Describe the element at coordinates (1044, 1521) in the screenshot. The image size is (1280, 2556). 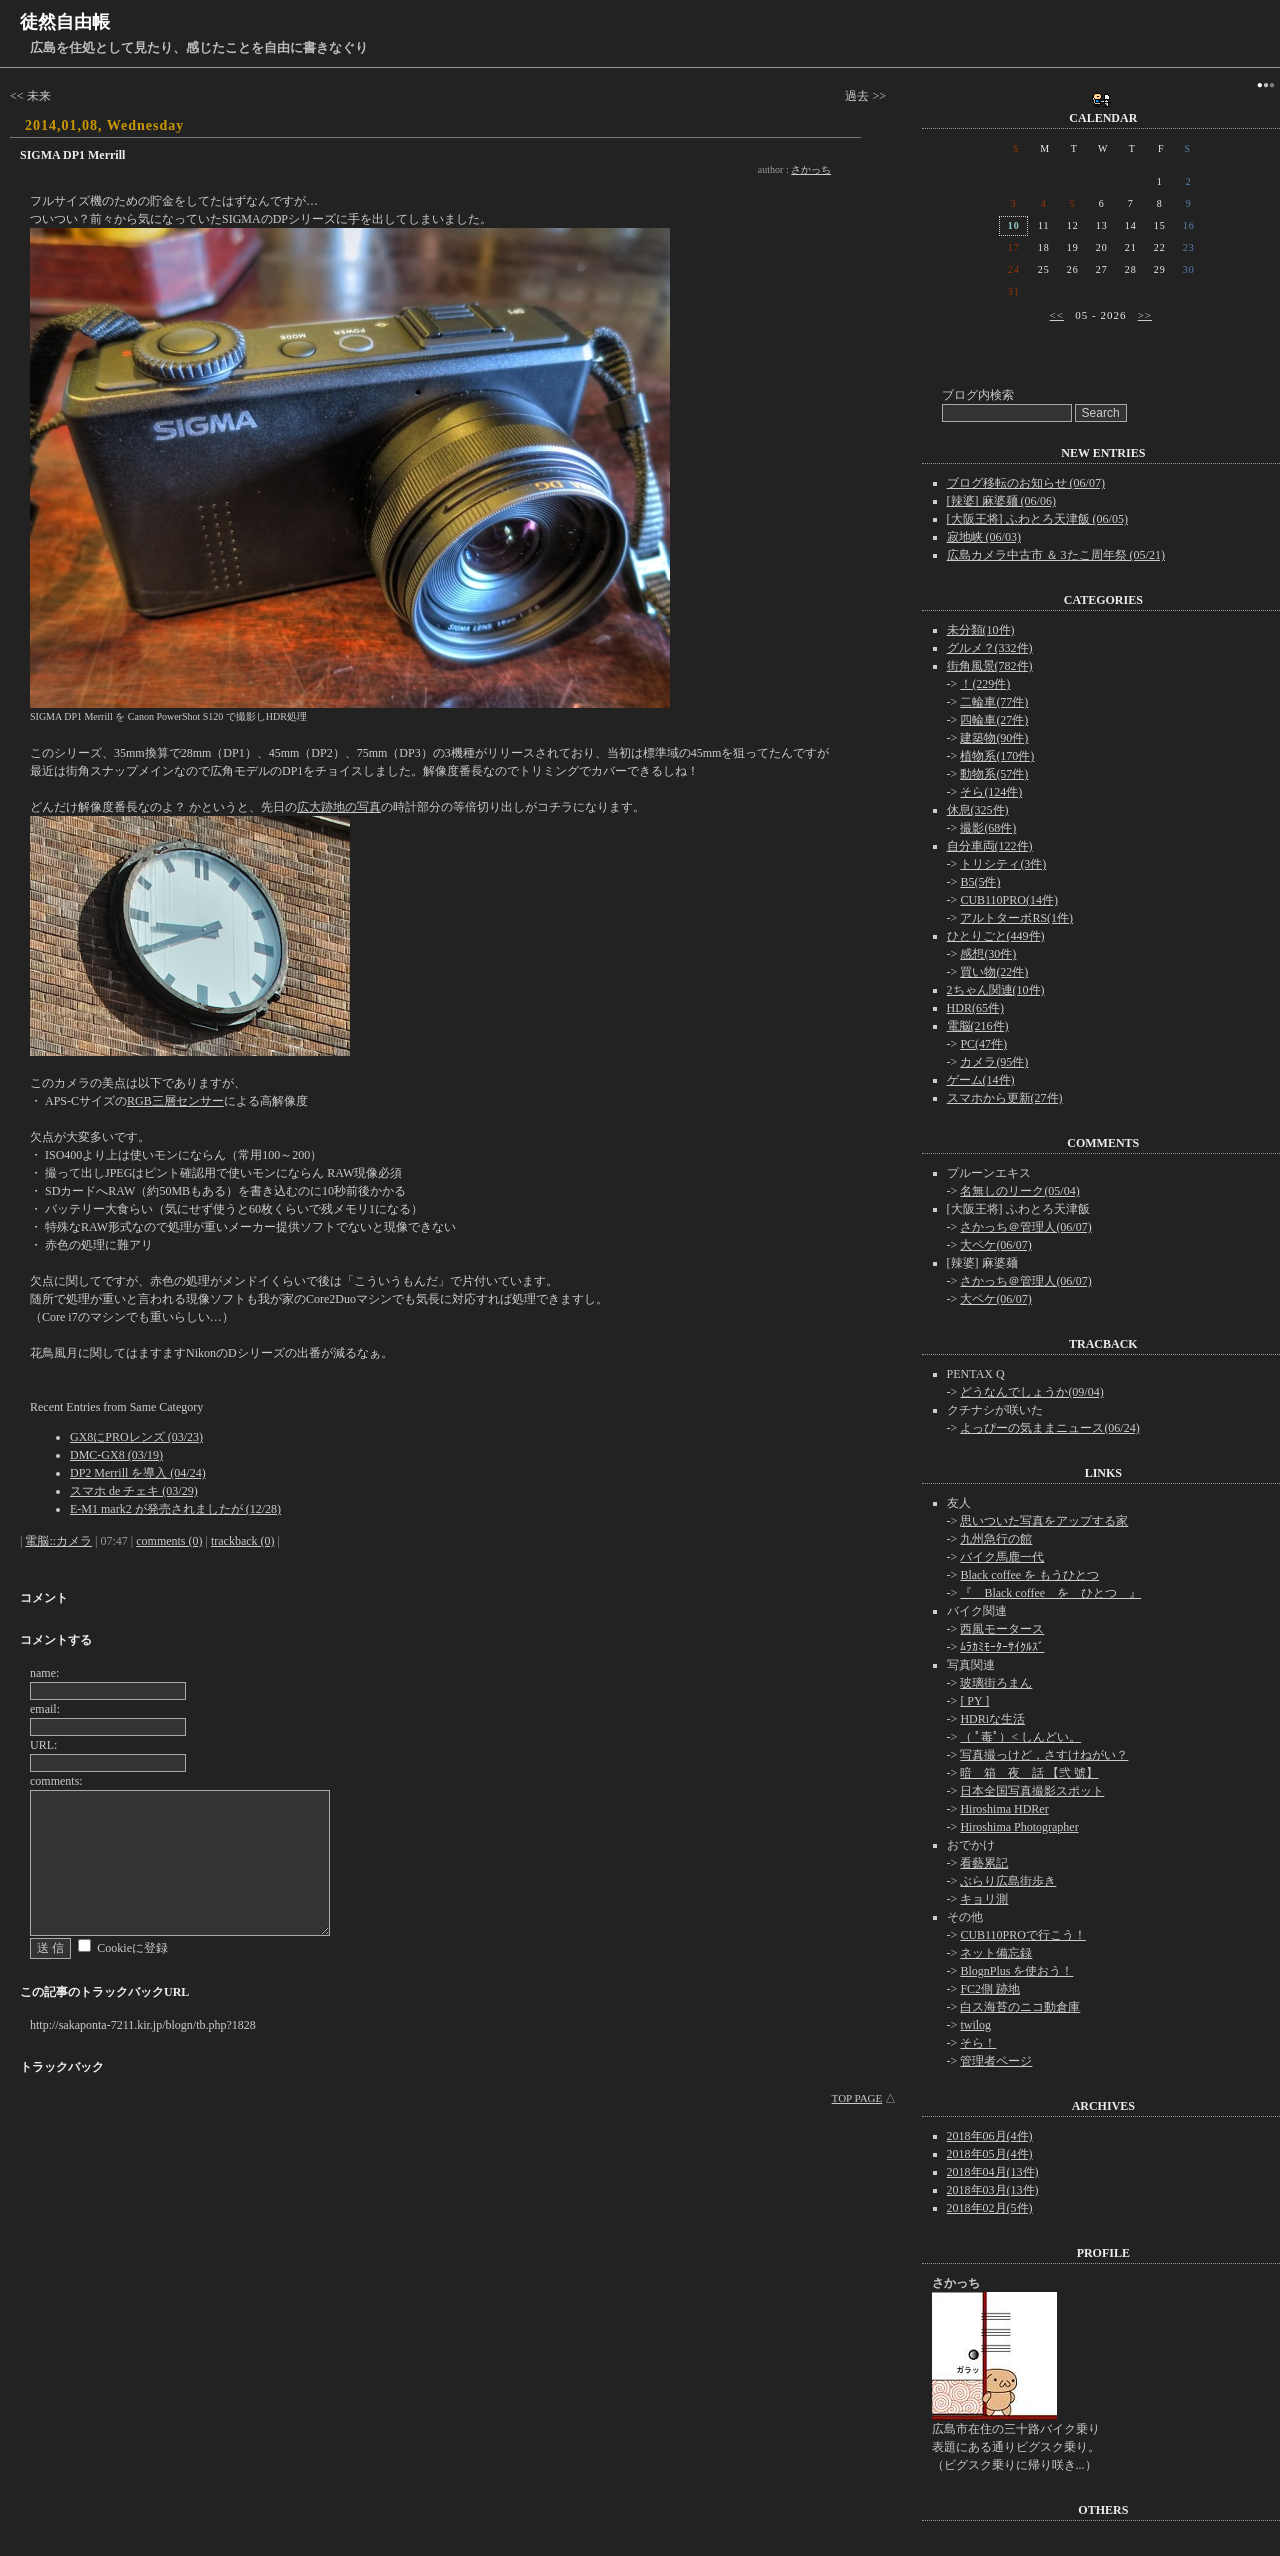
I see `思いついた写真をアップする家` at that location.